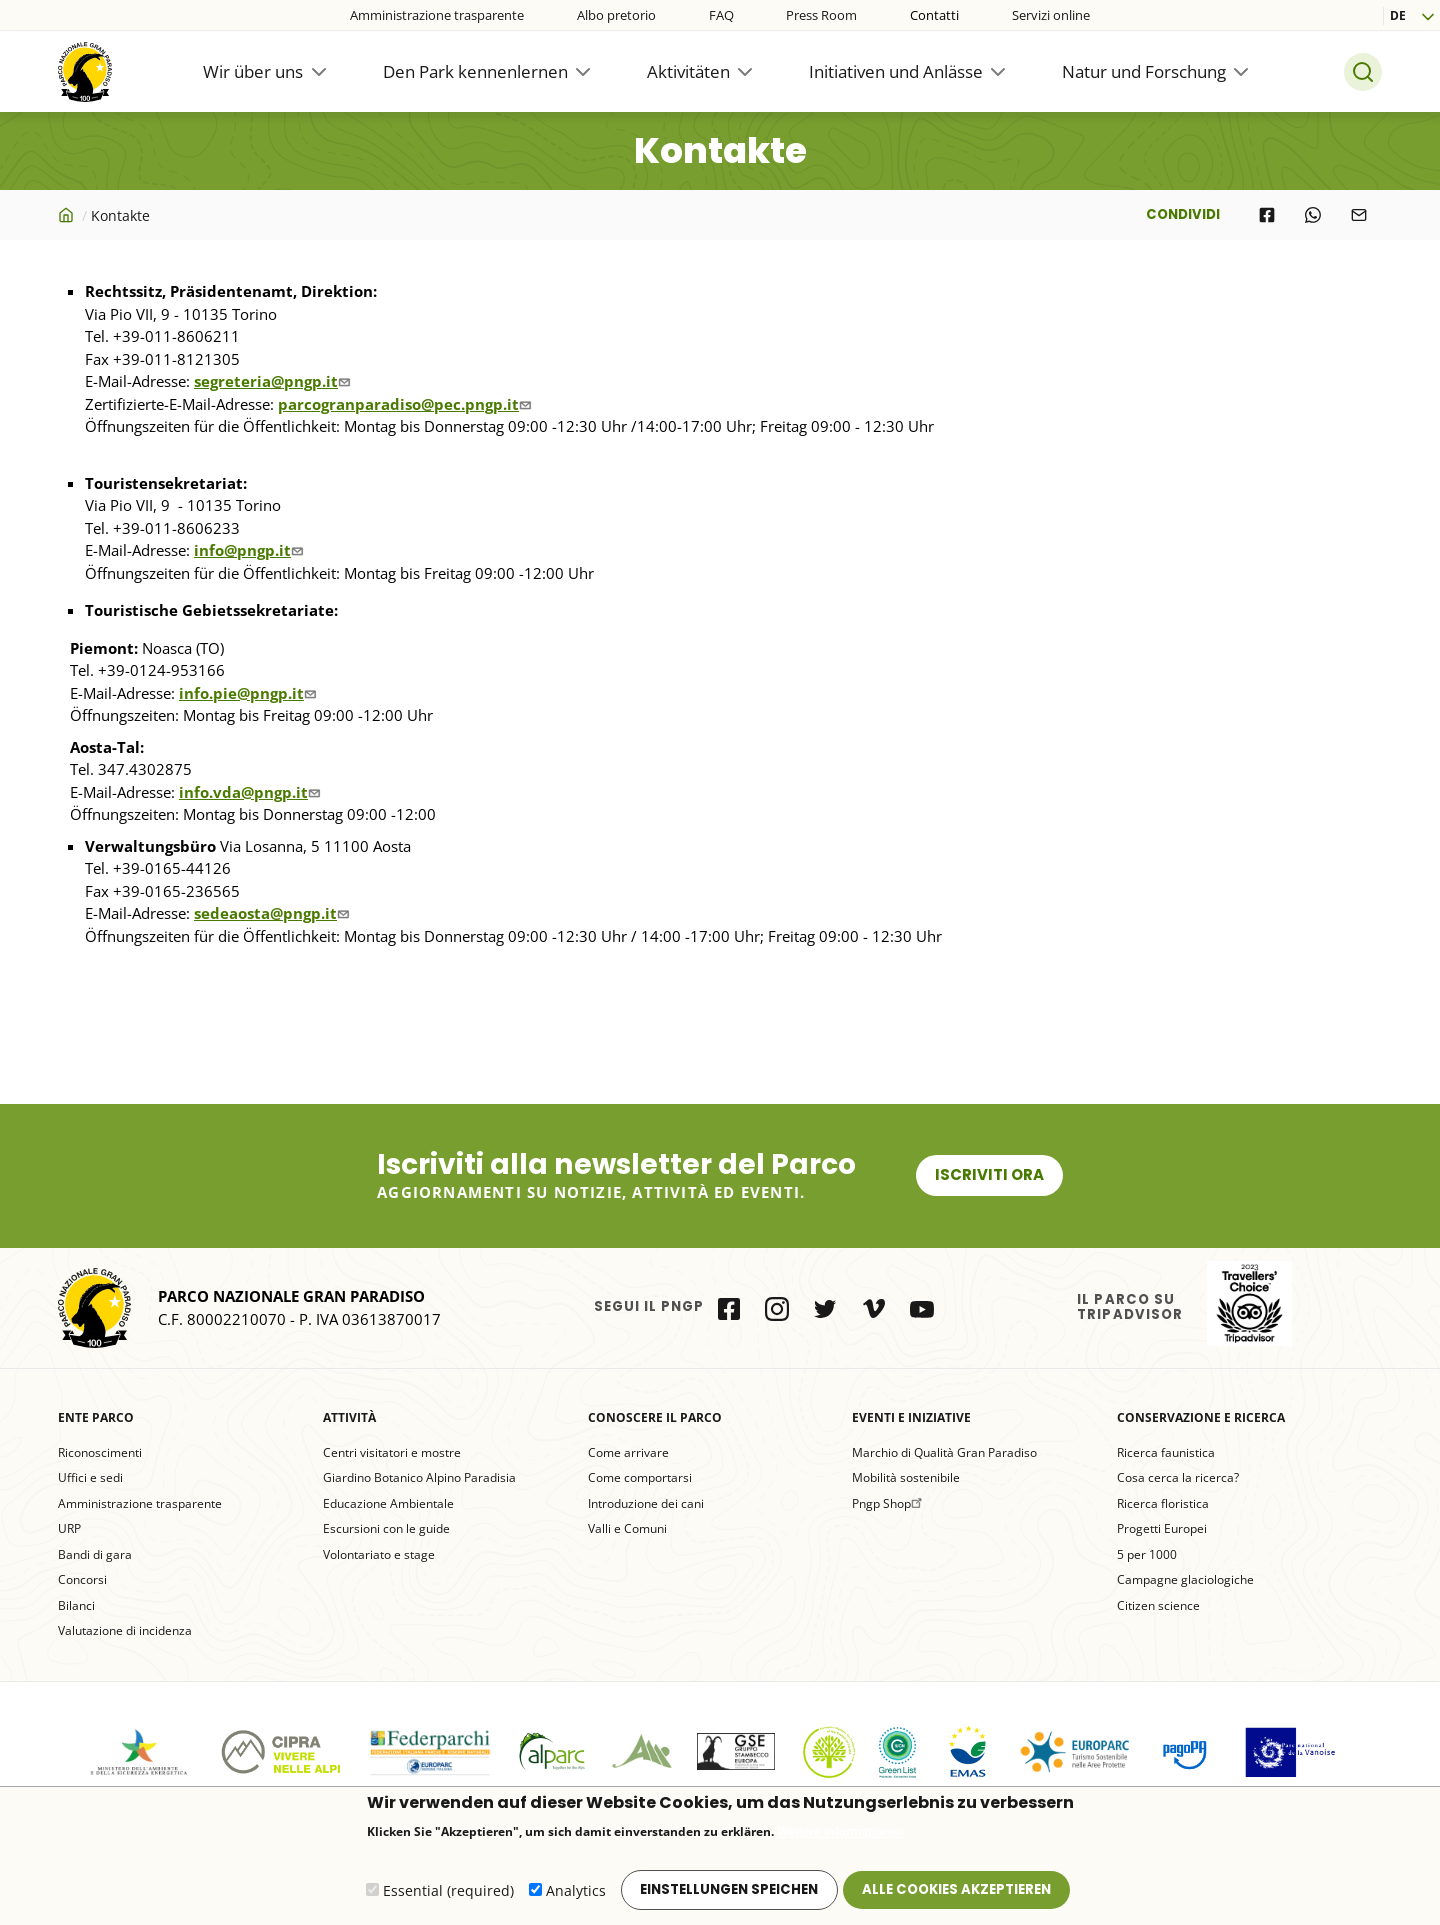 This screenshot has height=1925, width=1440. Describe the element at coordinates (475, 71) in the screenshot. I see `Den Park kennenlernen` at that location.